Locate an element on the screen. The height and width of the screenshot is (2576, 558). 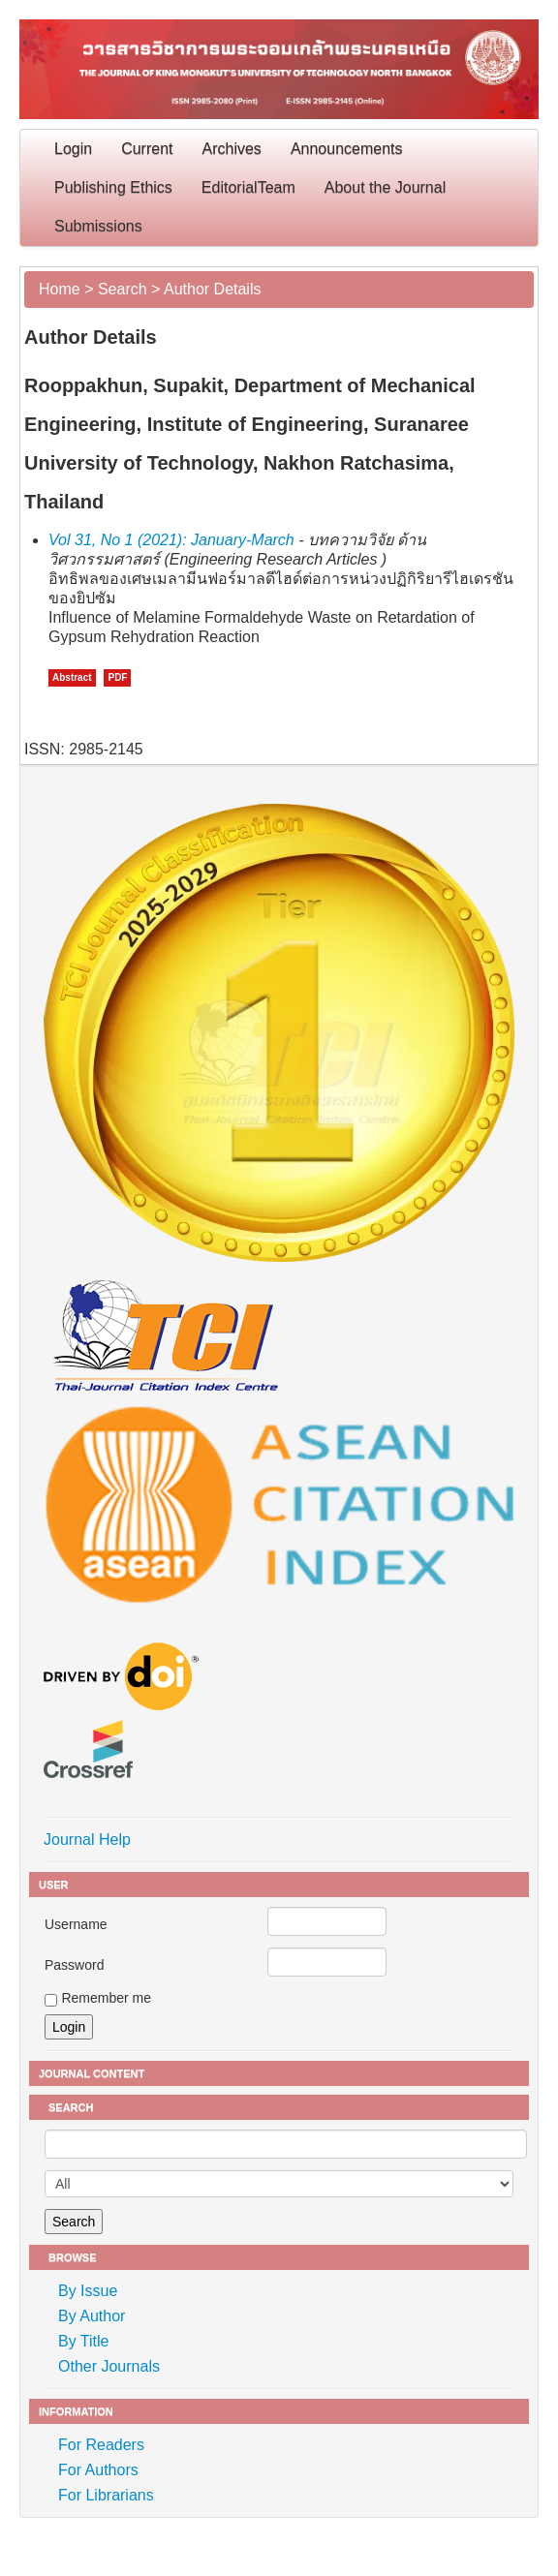
Home is located at coordinates (59, 289).